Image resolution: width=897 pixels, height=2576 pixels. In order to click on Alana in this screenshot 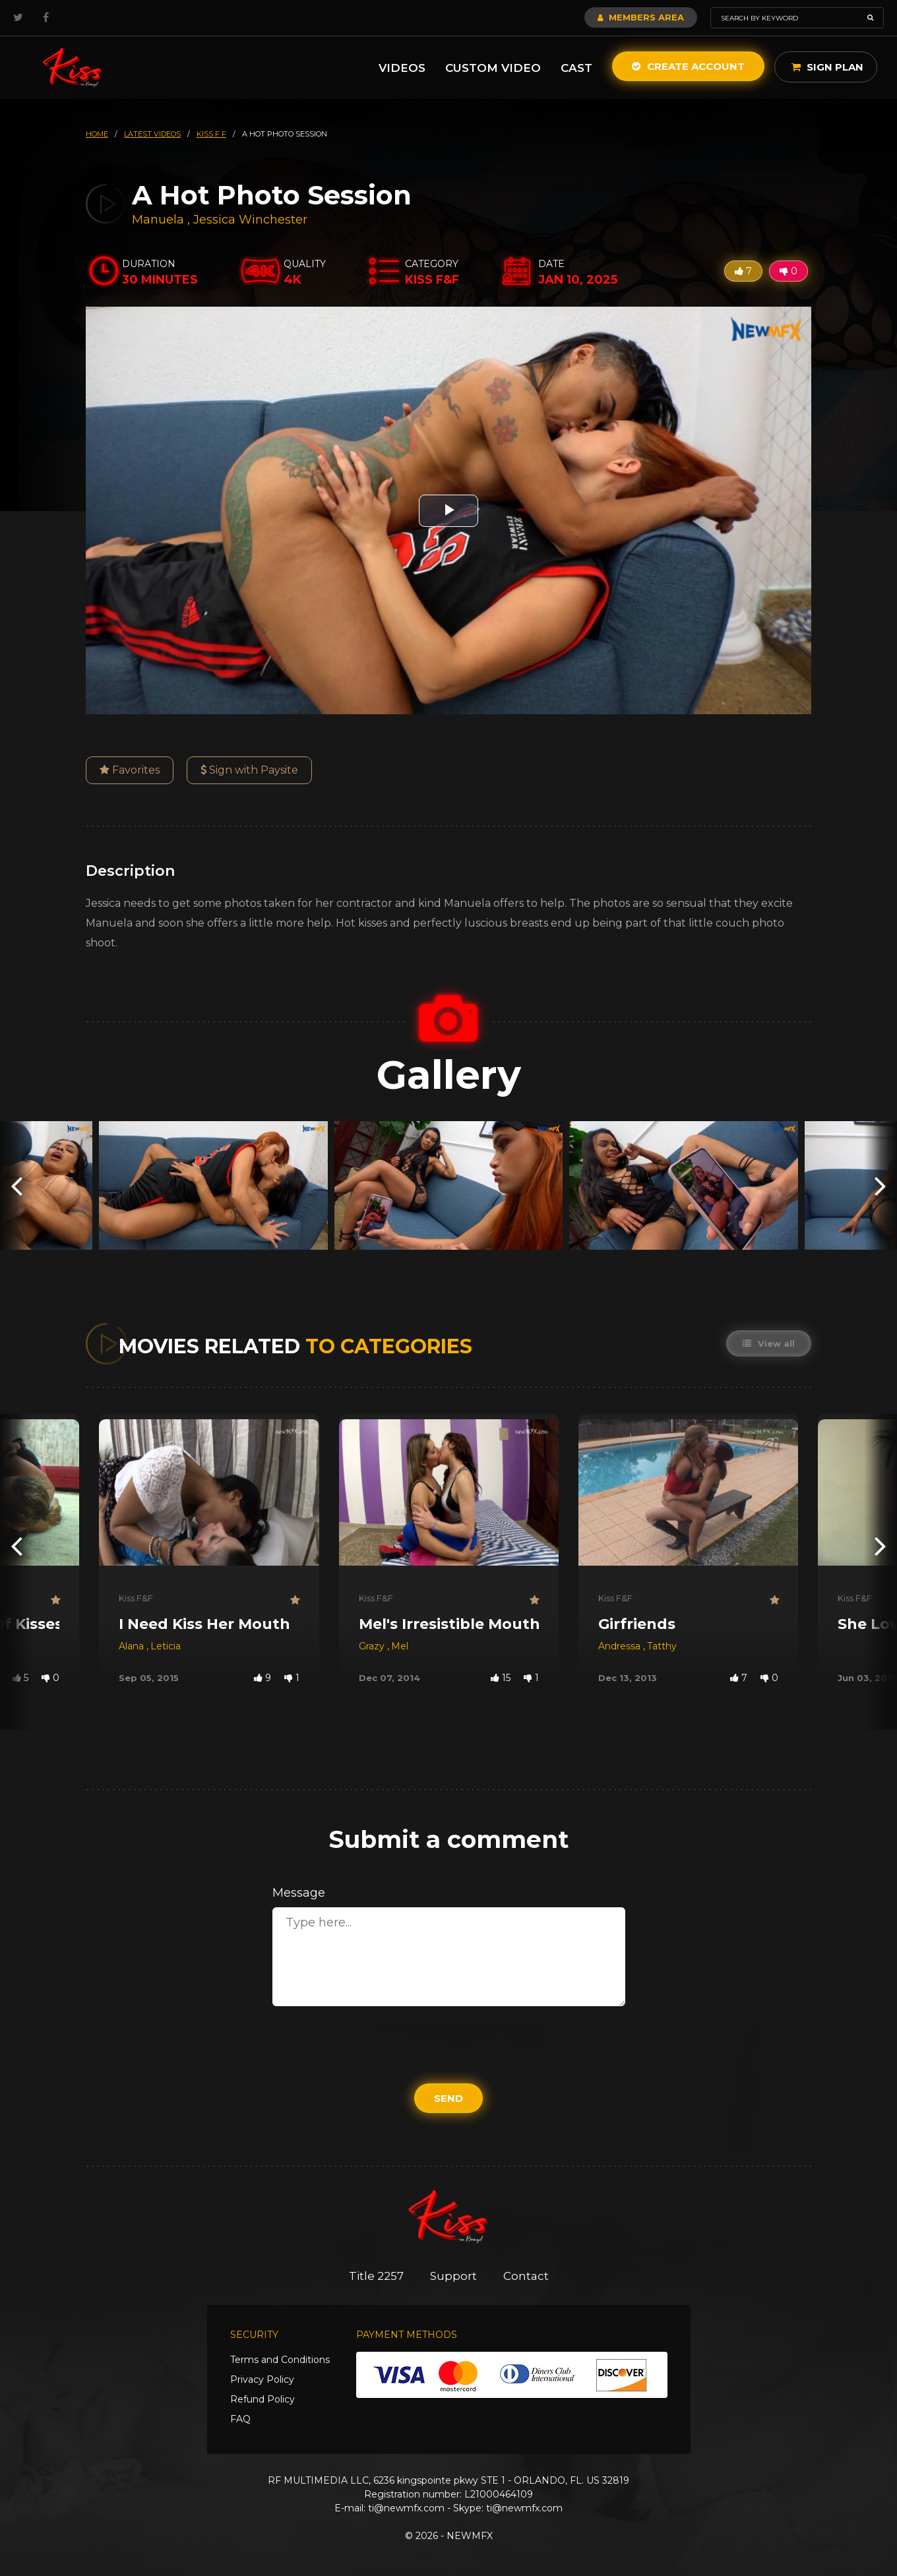, I will do `click(132, 1646)`.